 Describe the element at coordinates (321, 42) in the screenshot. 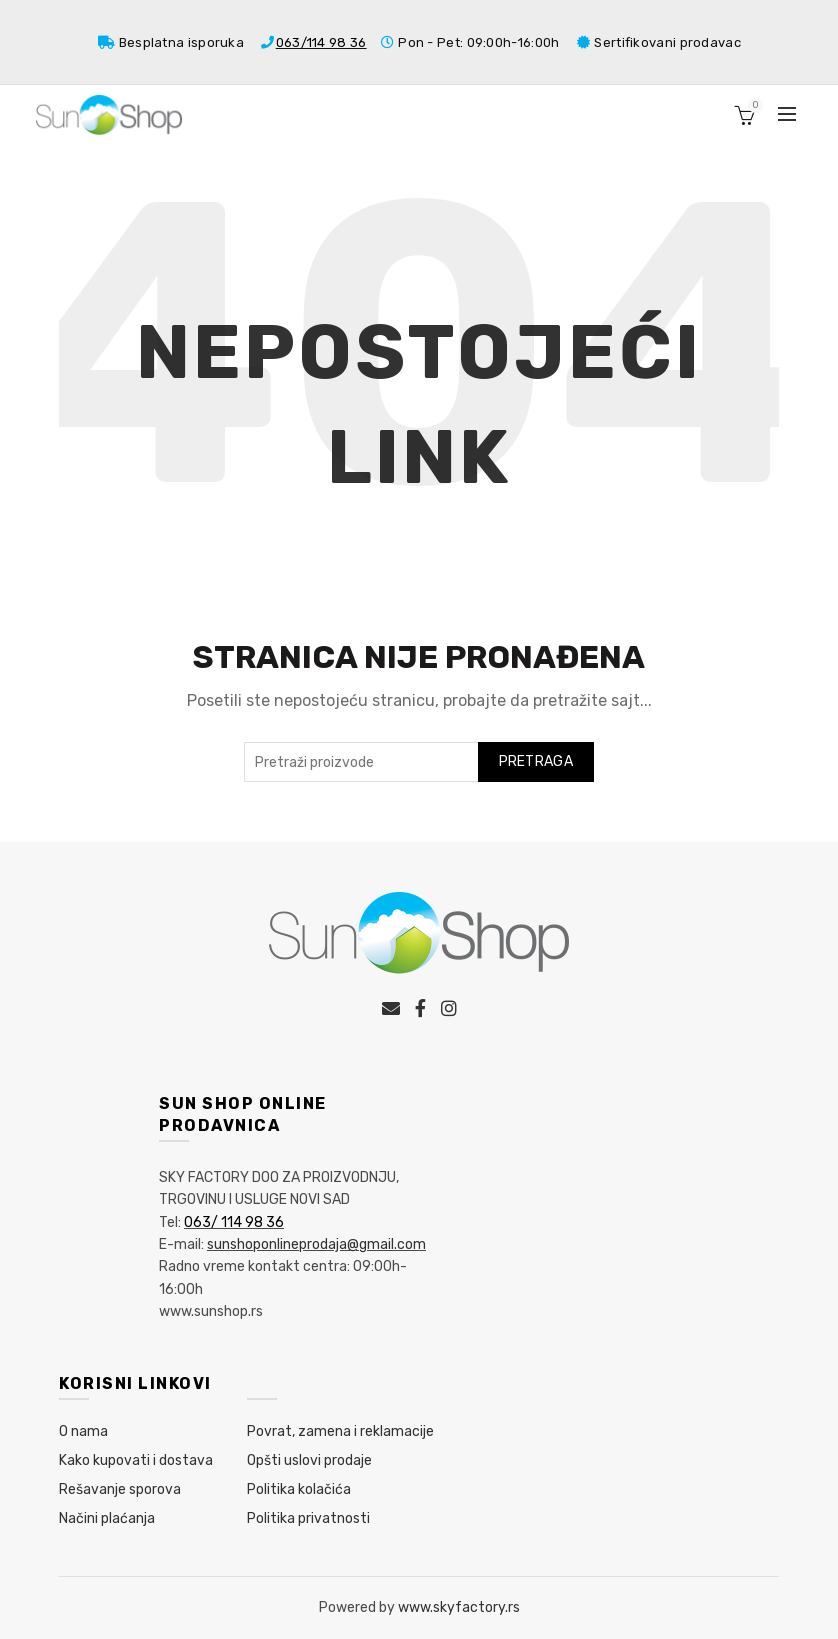

I see `063/114 98 36` at that location.